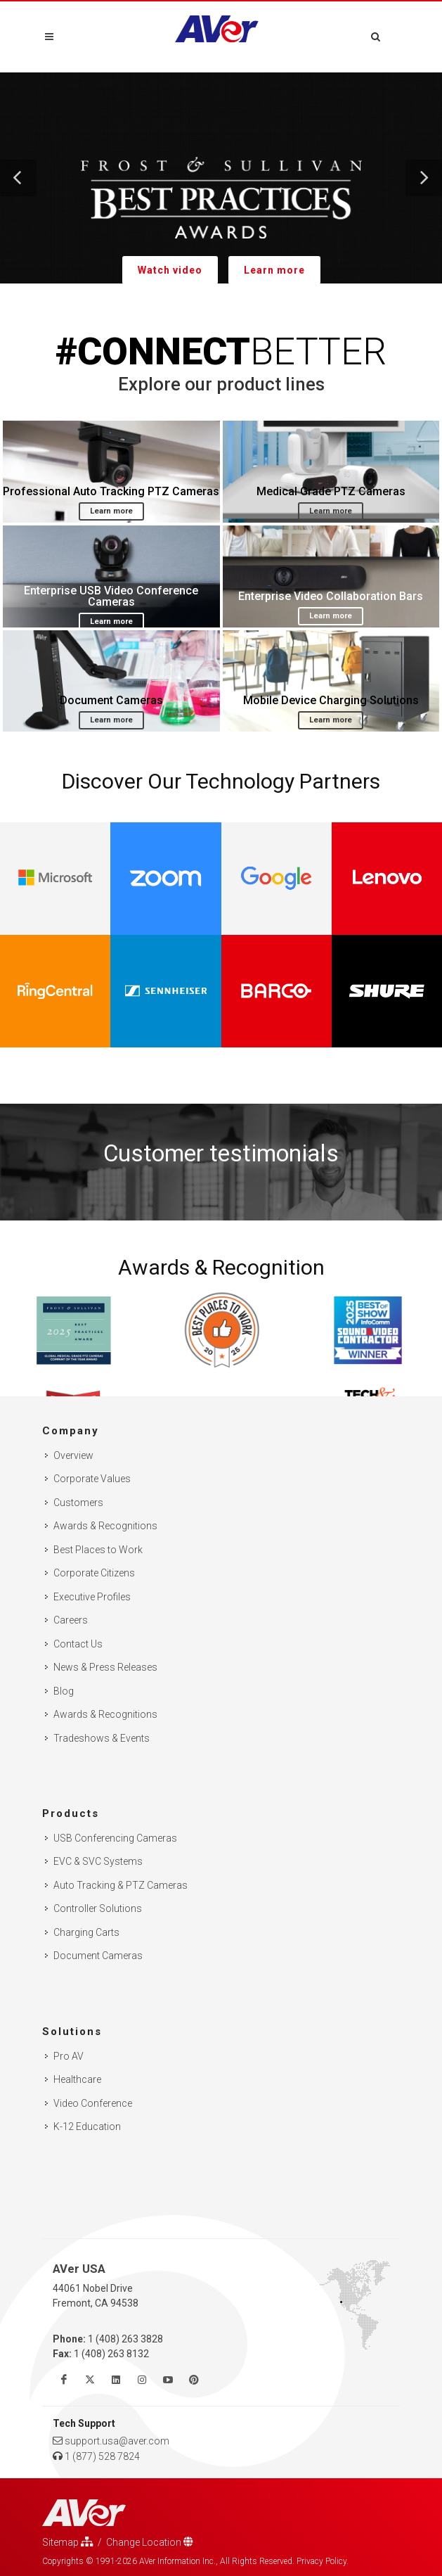 The image size is (442, 2576). I want to click on Overview, so click(73, 1455).